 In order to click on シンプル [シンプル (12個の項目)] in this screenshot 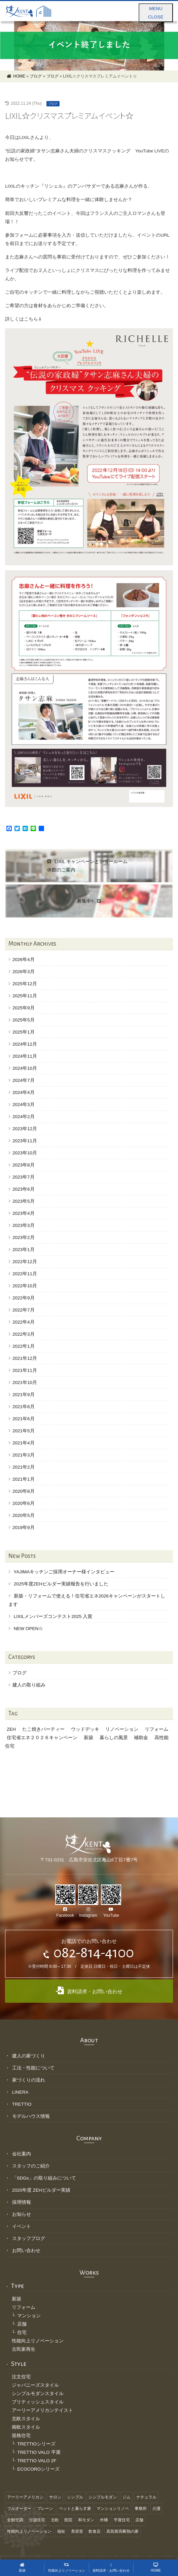, I will do `click(75, 2497)`.